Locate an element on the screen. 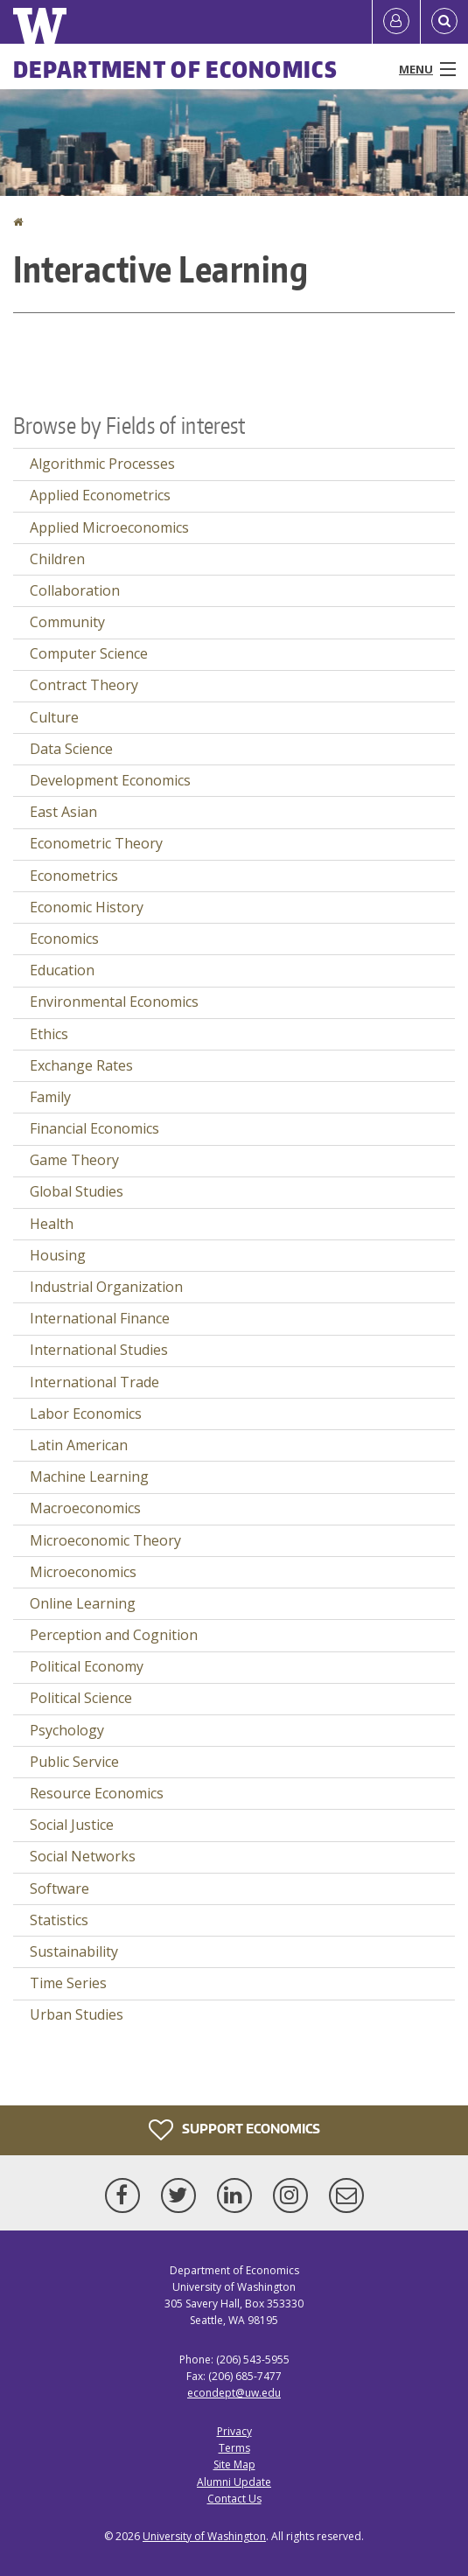 The height and width of the screenshot is (2576, 468). International Studies is located at coordinates (99, 1349).